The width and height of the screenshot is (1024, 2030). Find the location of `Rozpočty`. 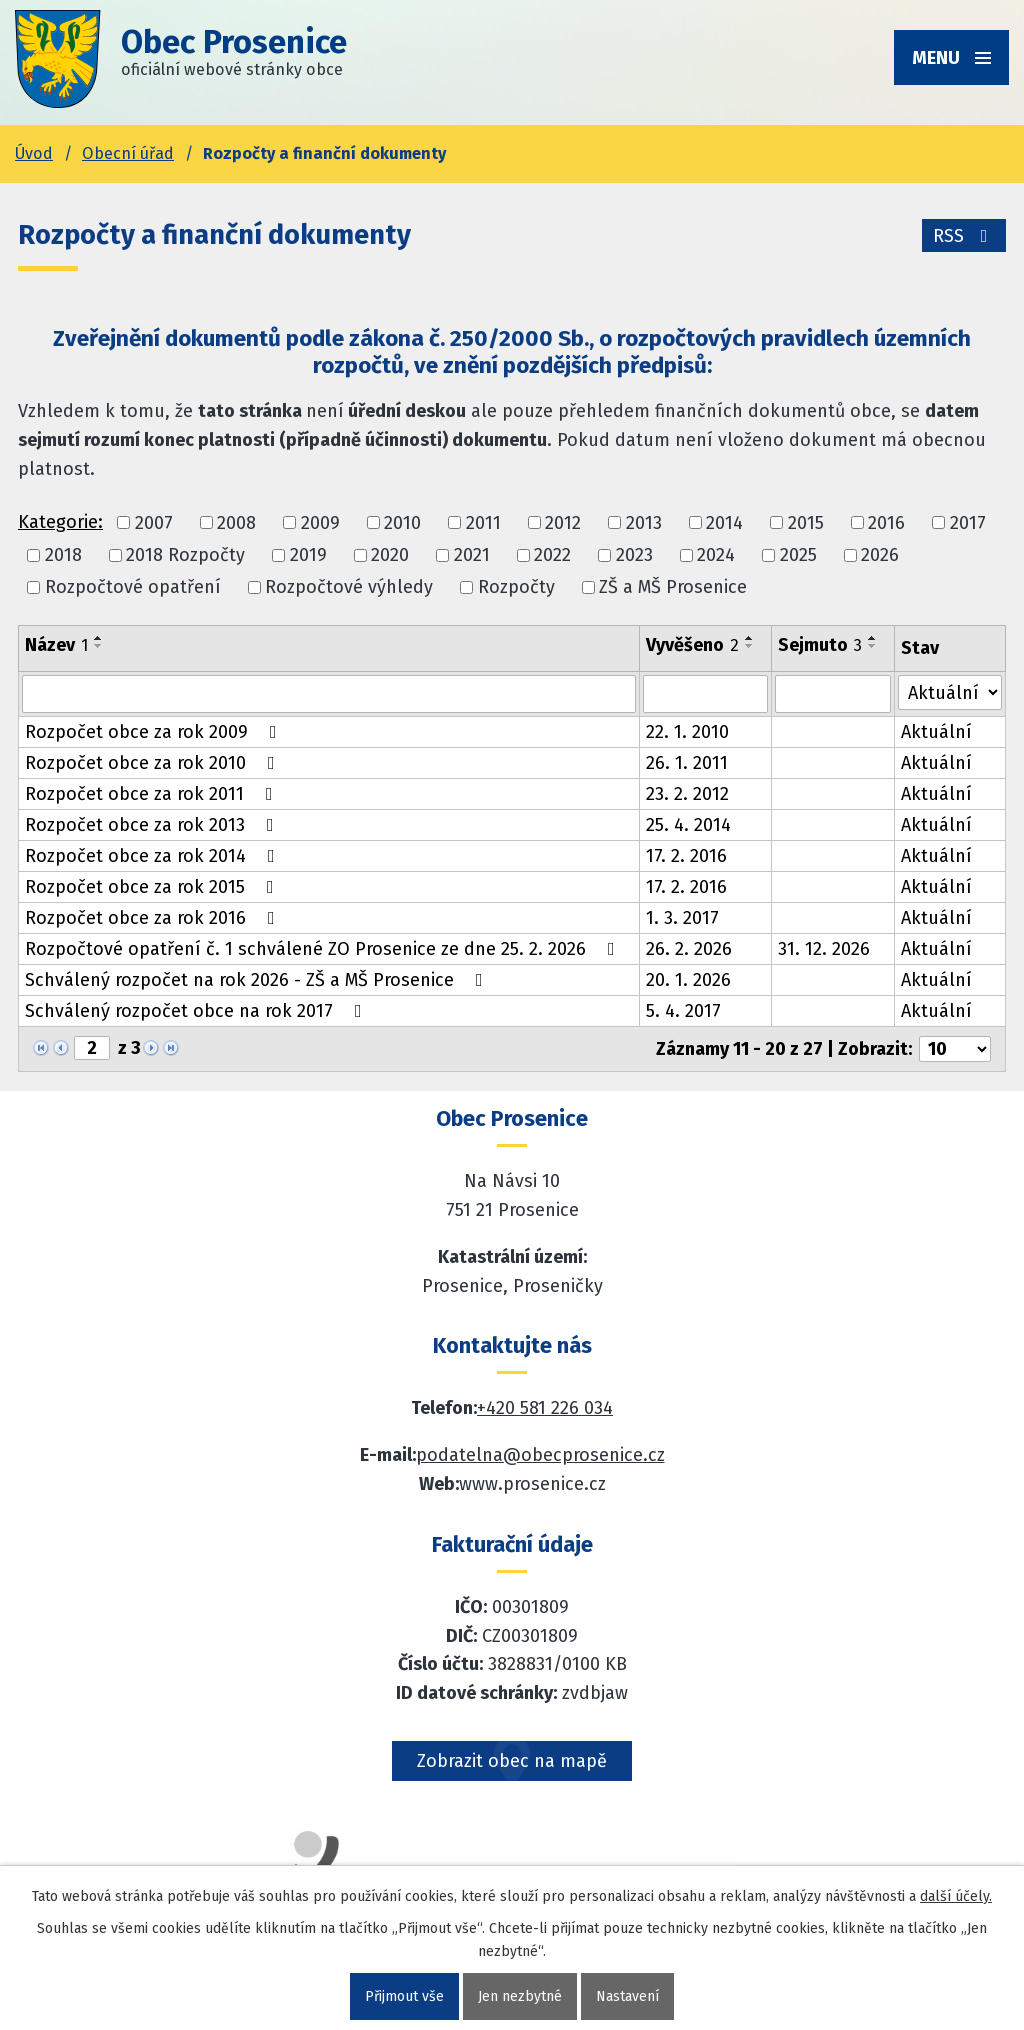

Rozpočty is located at coordinates (516, 587).